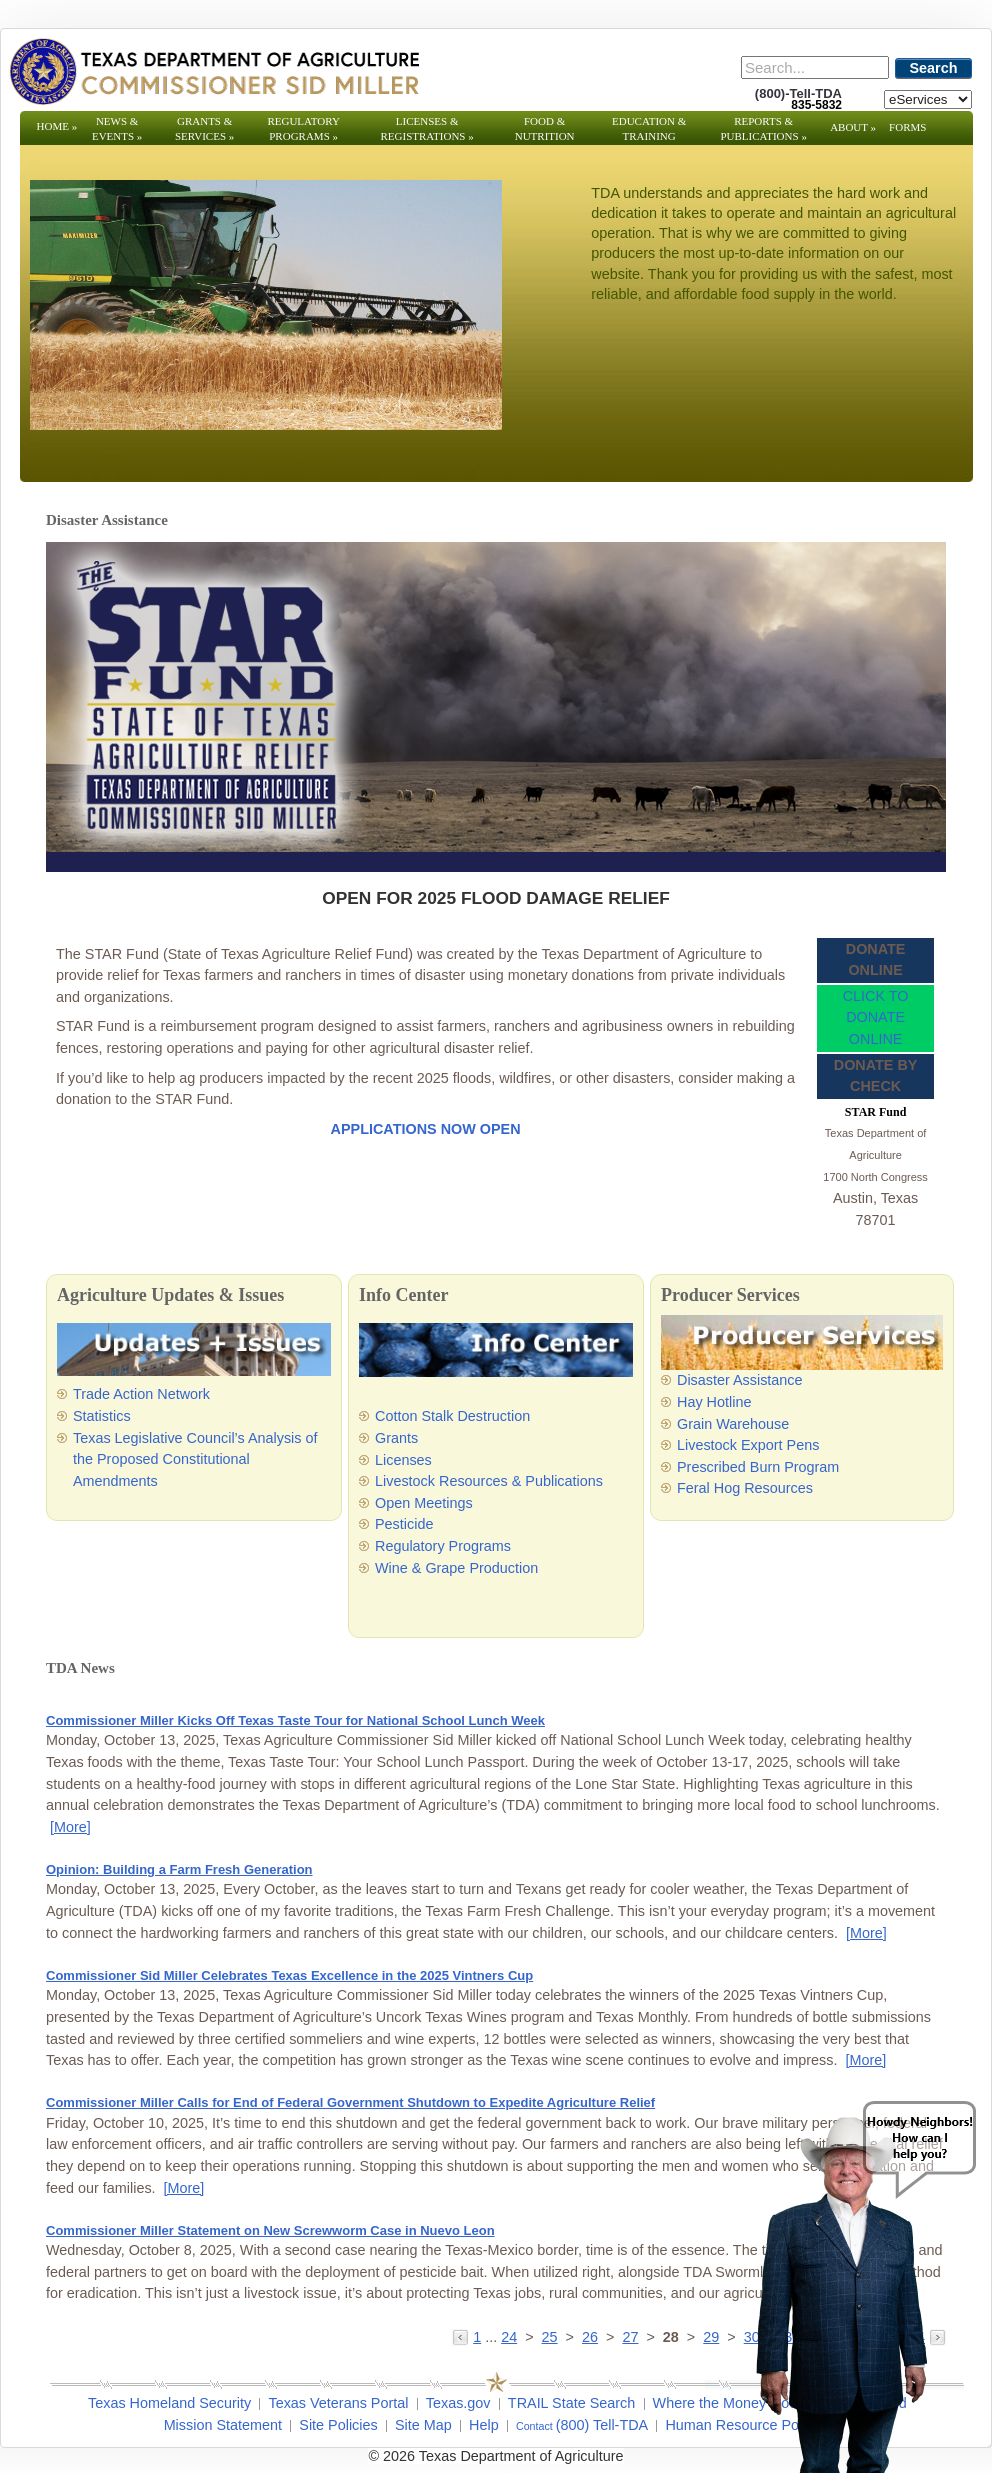 This screenshot has height=2473, width=992. What do you see at coordinates (571, 2403) in the screenshot?
I see `TRAIL State Search` at bounding box center [571, 2403].